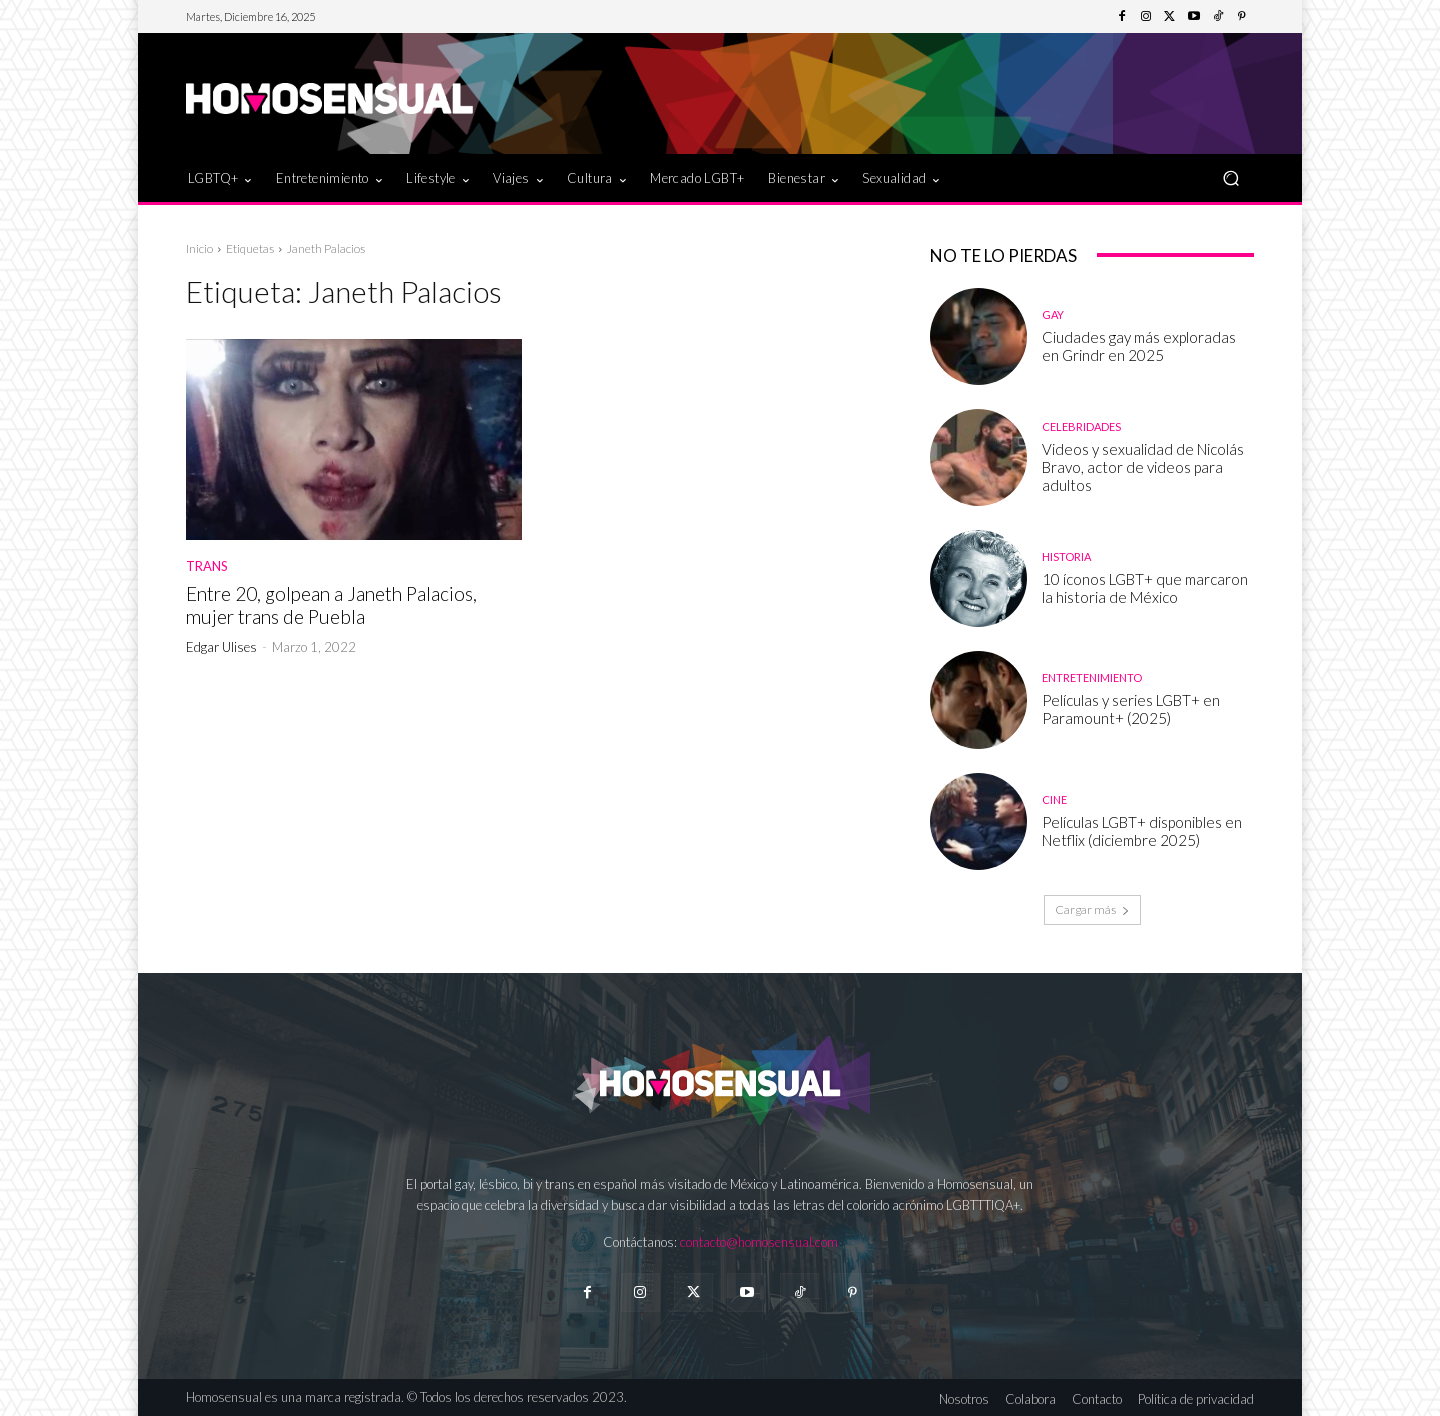 The width and height of the screenshot is (1440, 1416). I want to click on Cargar más, so click(1092, 909).